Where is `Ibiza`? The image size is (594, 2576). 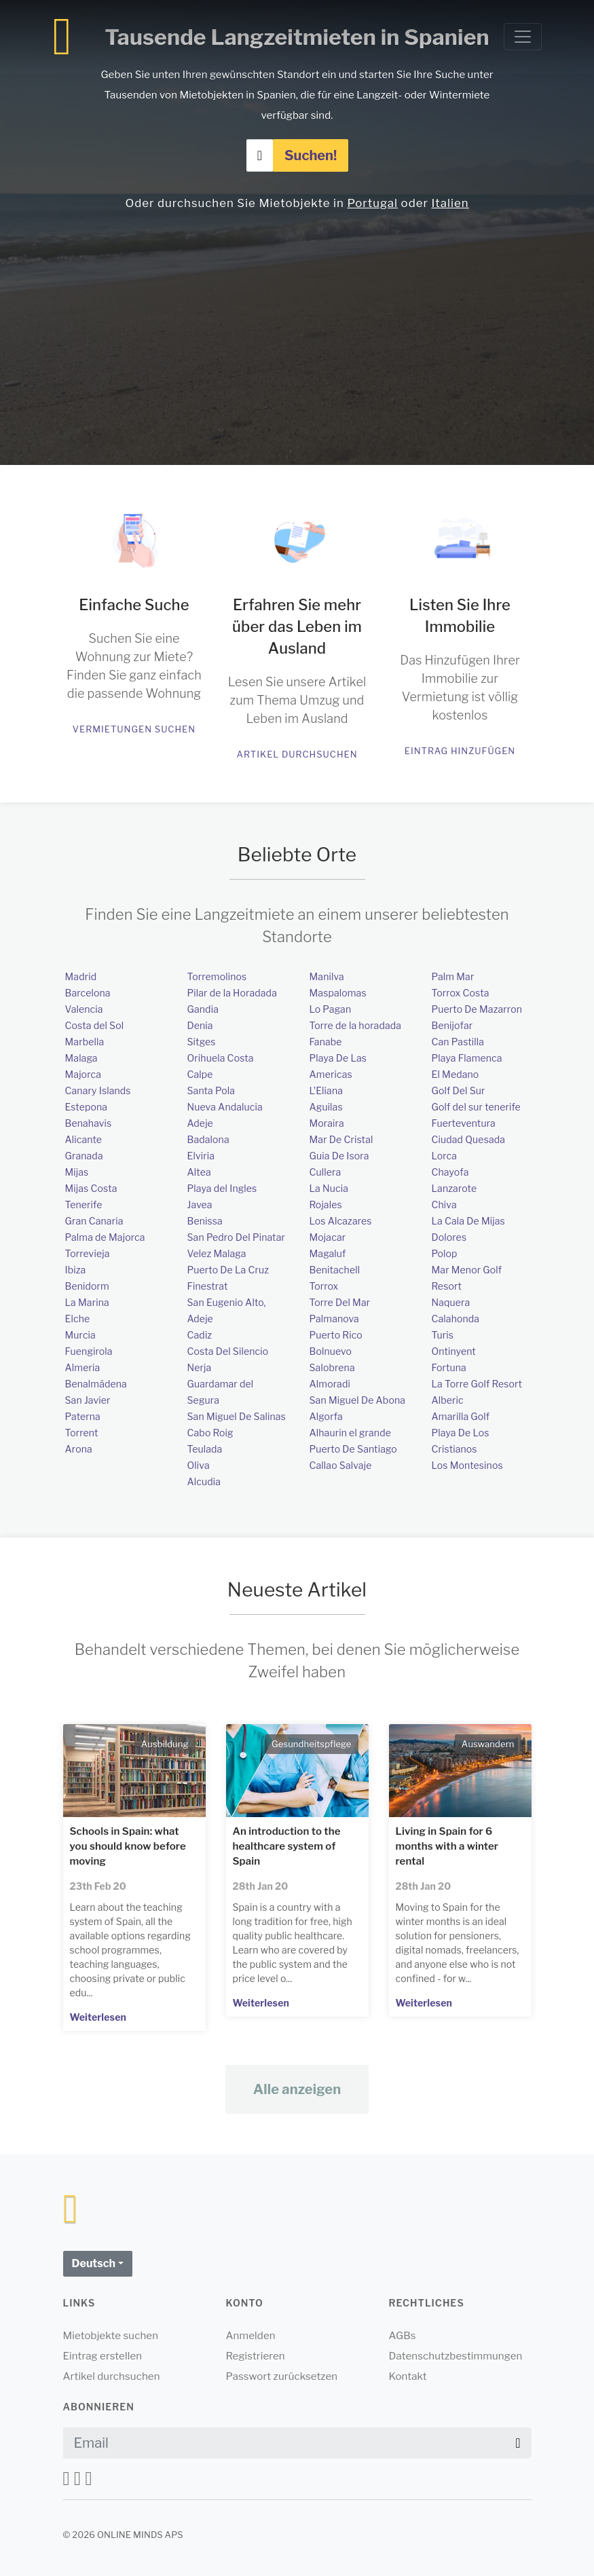 Ibiza is located at coordinates (75, 1269).